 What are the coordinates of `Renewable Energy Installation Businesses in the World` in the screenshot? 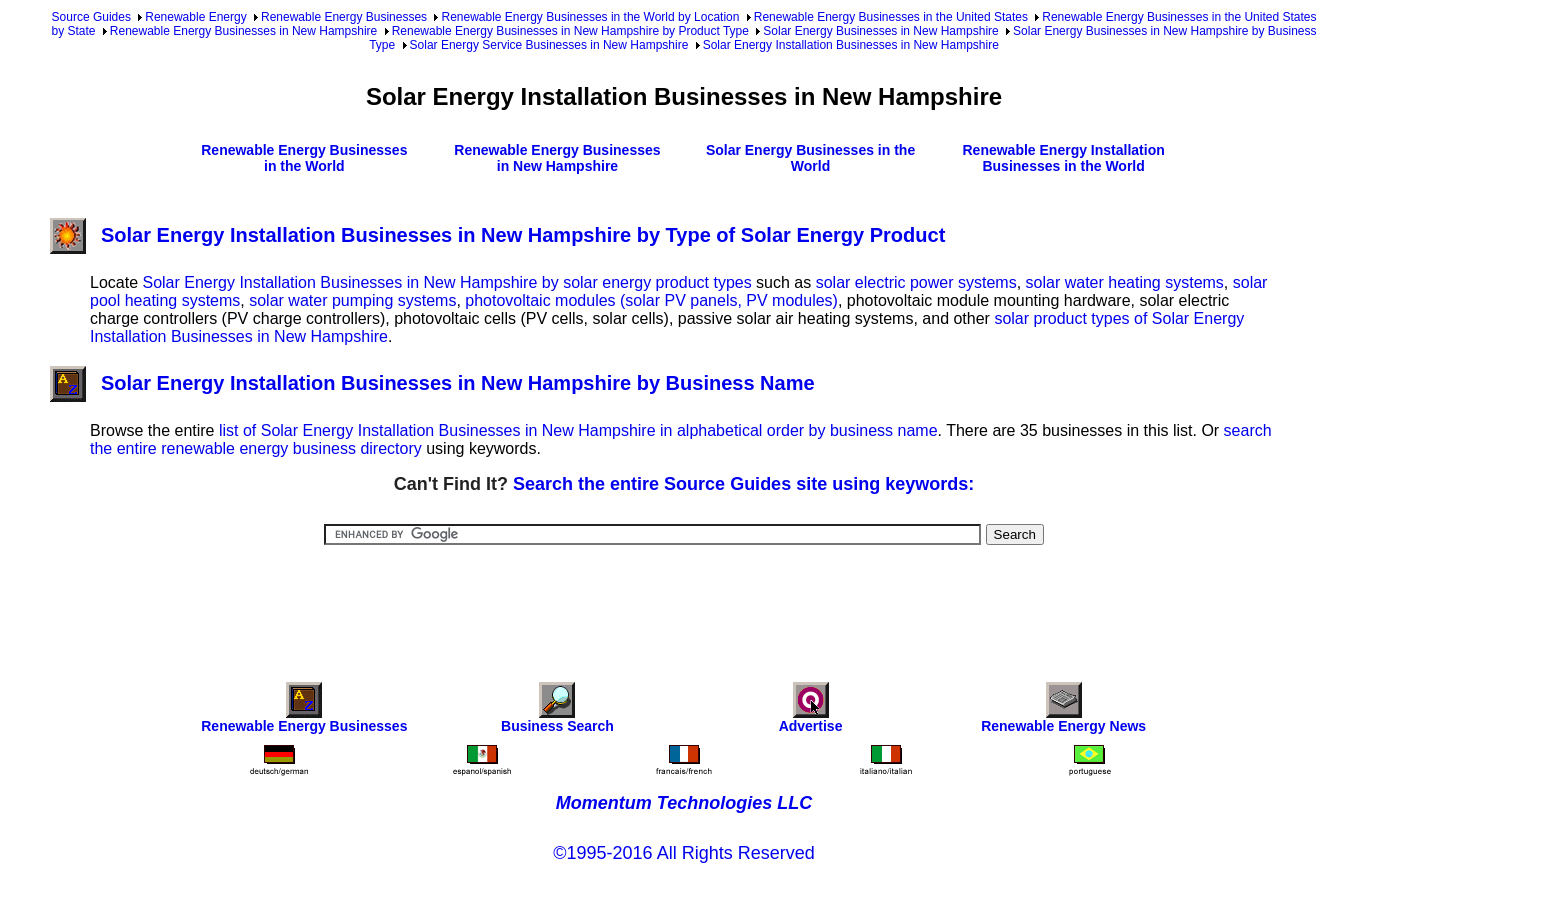 It's located at (1063, 158).